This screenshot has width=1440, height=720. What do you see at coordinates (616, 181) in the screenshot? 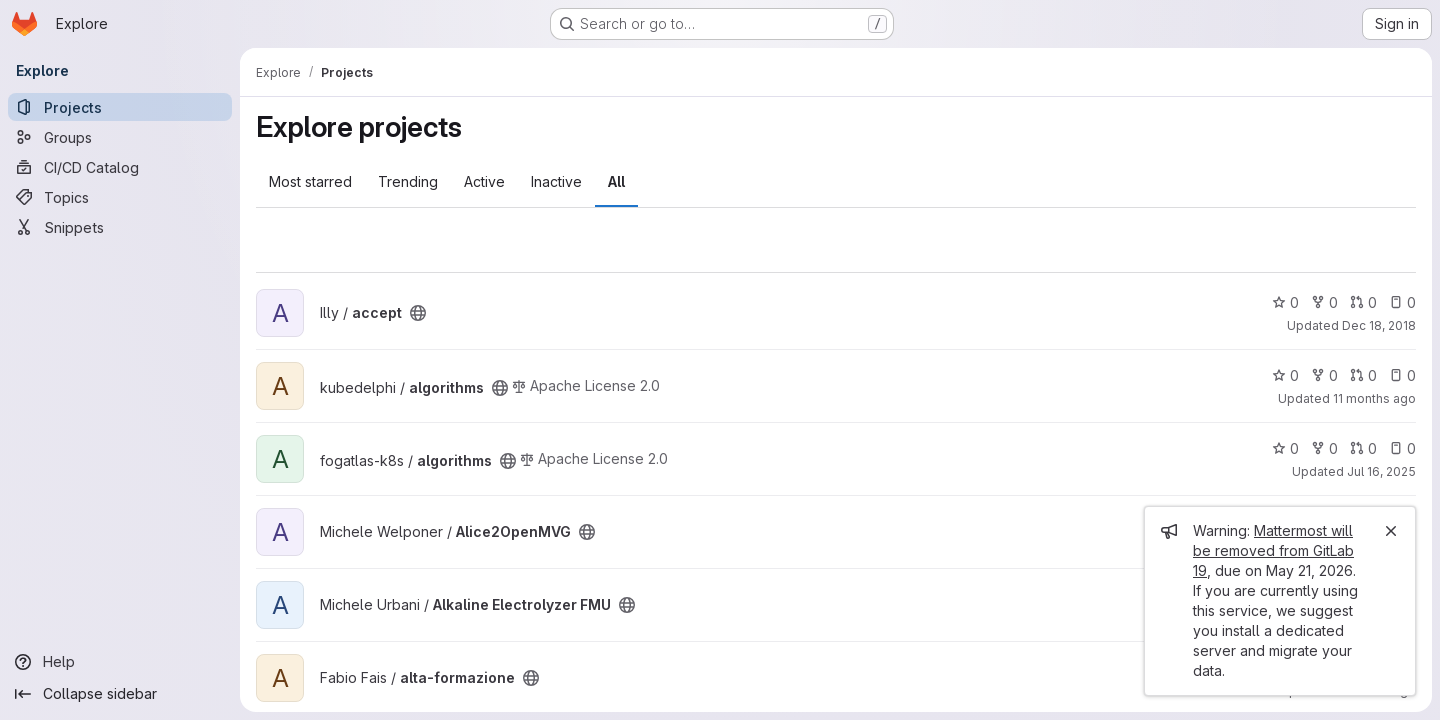
I see `All [tab]` at bounding box center [616, 181].